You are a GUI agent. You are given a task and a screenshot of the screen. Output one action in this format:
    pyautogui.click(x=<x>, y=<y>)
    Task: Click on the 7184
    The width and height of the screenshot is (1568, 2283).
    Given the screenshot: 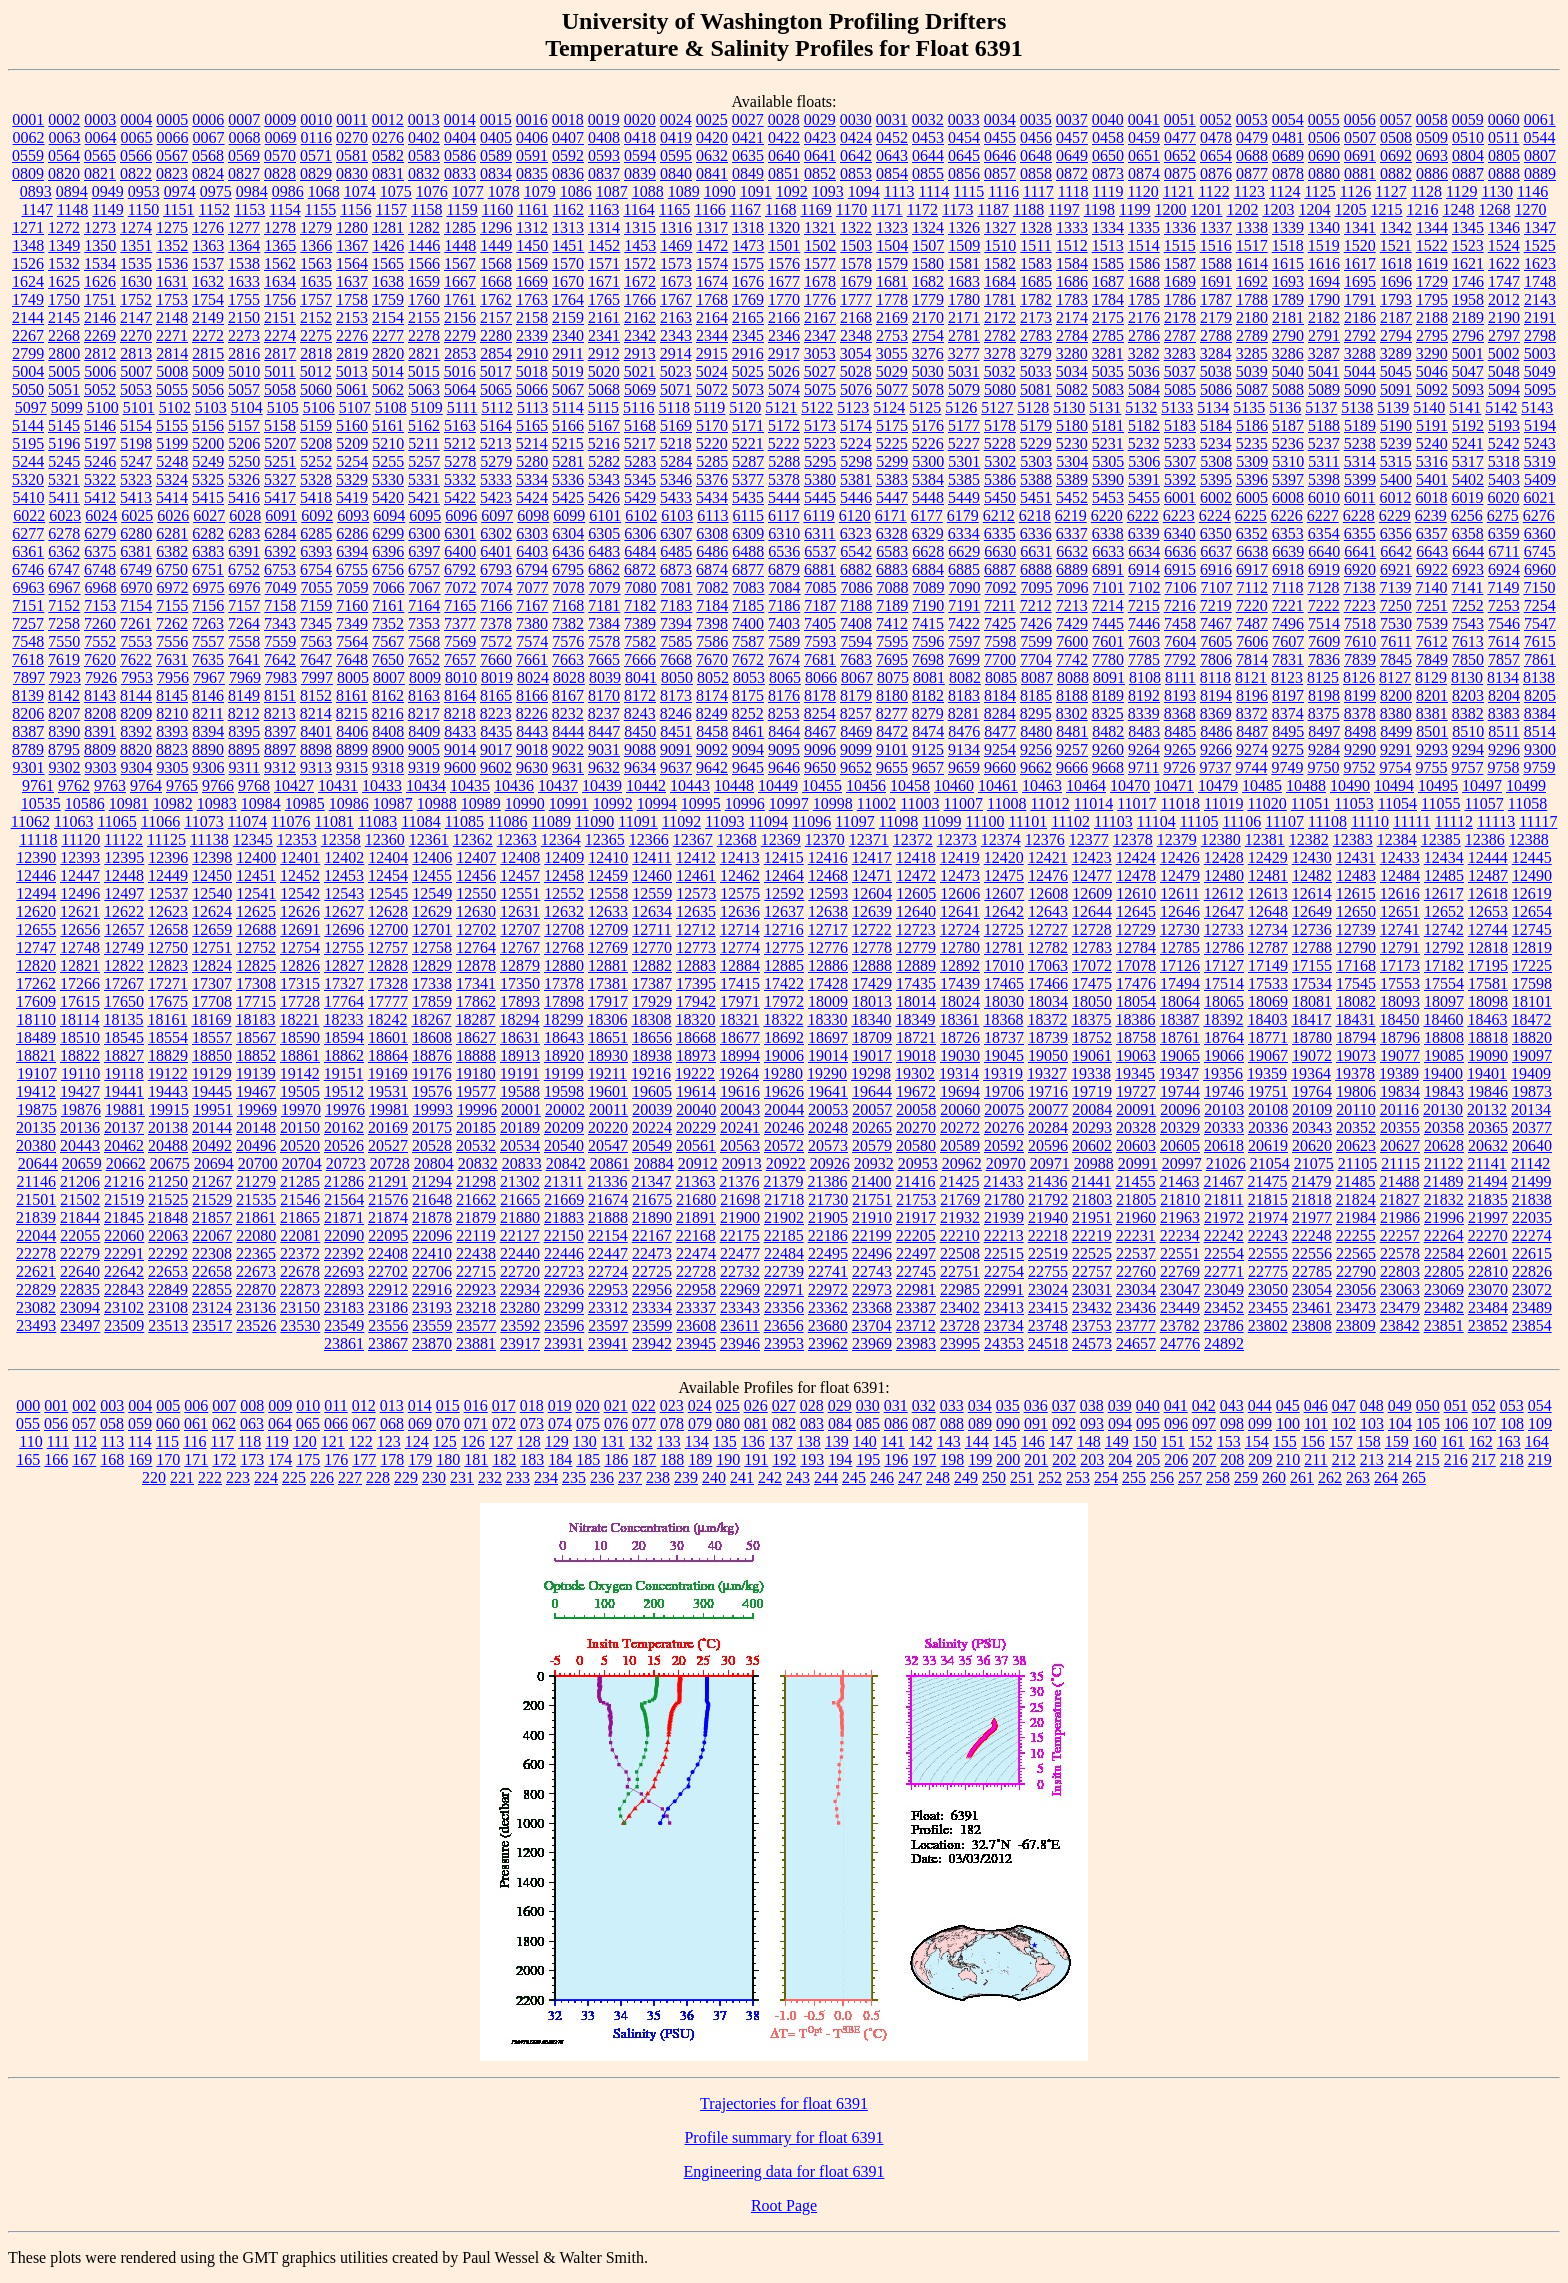 What is the action you would take?
    pyautogui.click(x=712, y=605)
    